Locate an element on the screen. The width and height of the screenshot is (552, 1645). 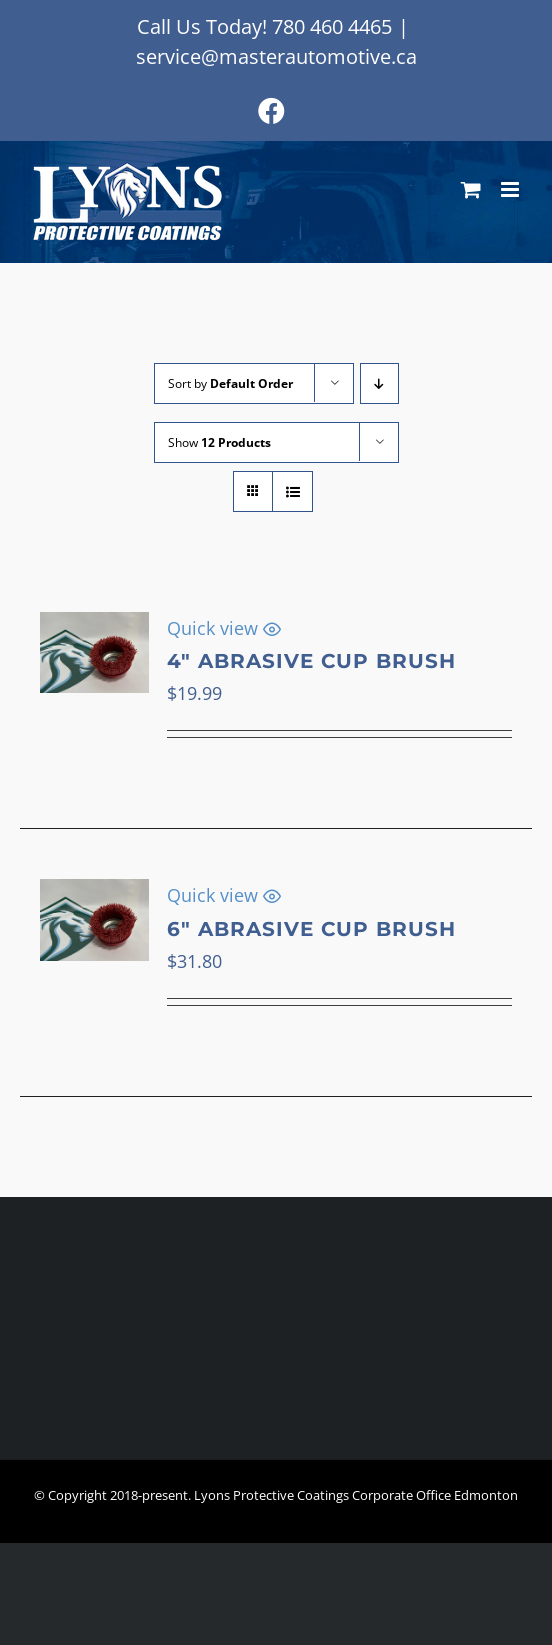
Show is located at coordinates (219, 442).